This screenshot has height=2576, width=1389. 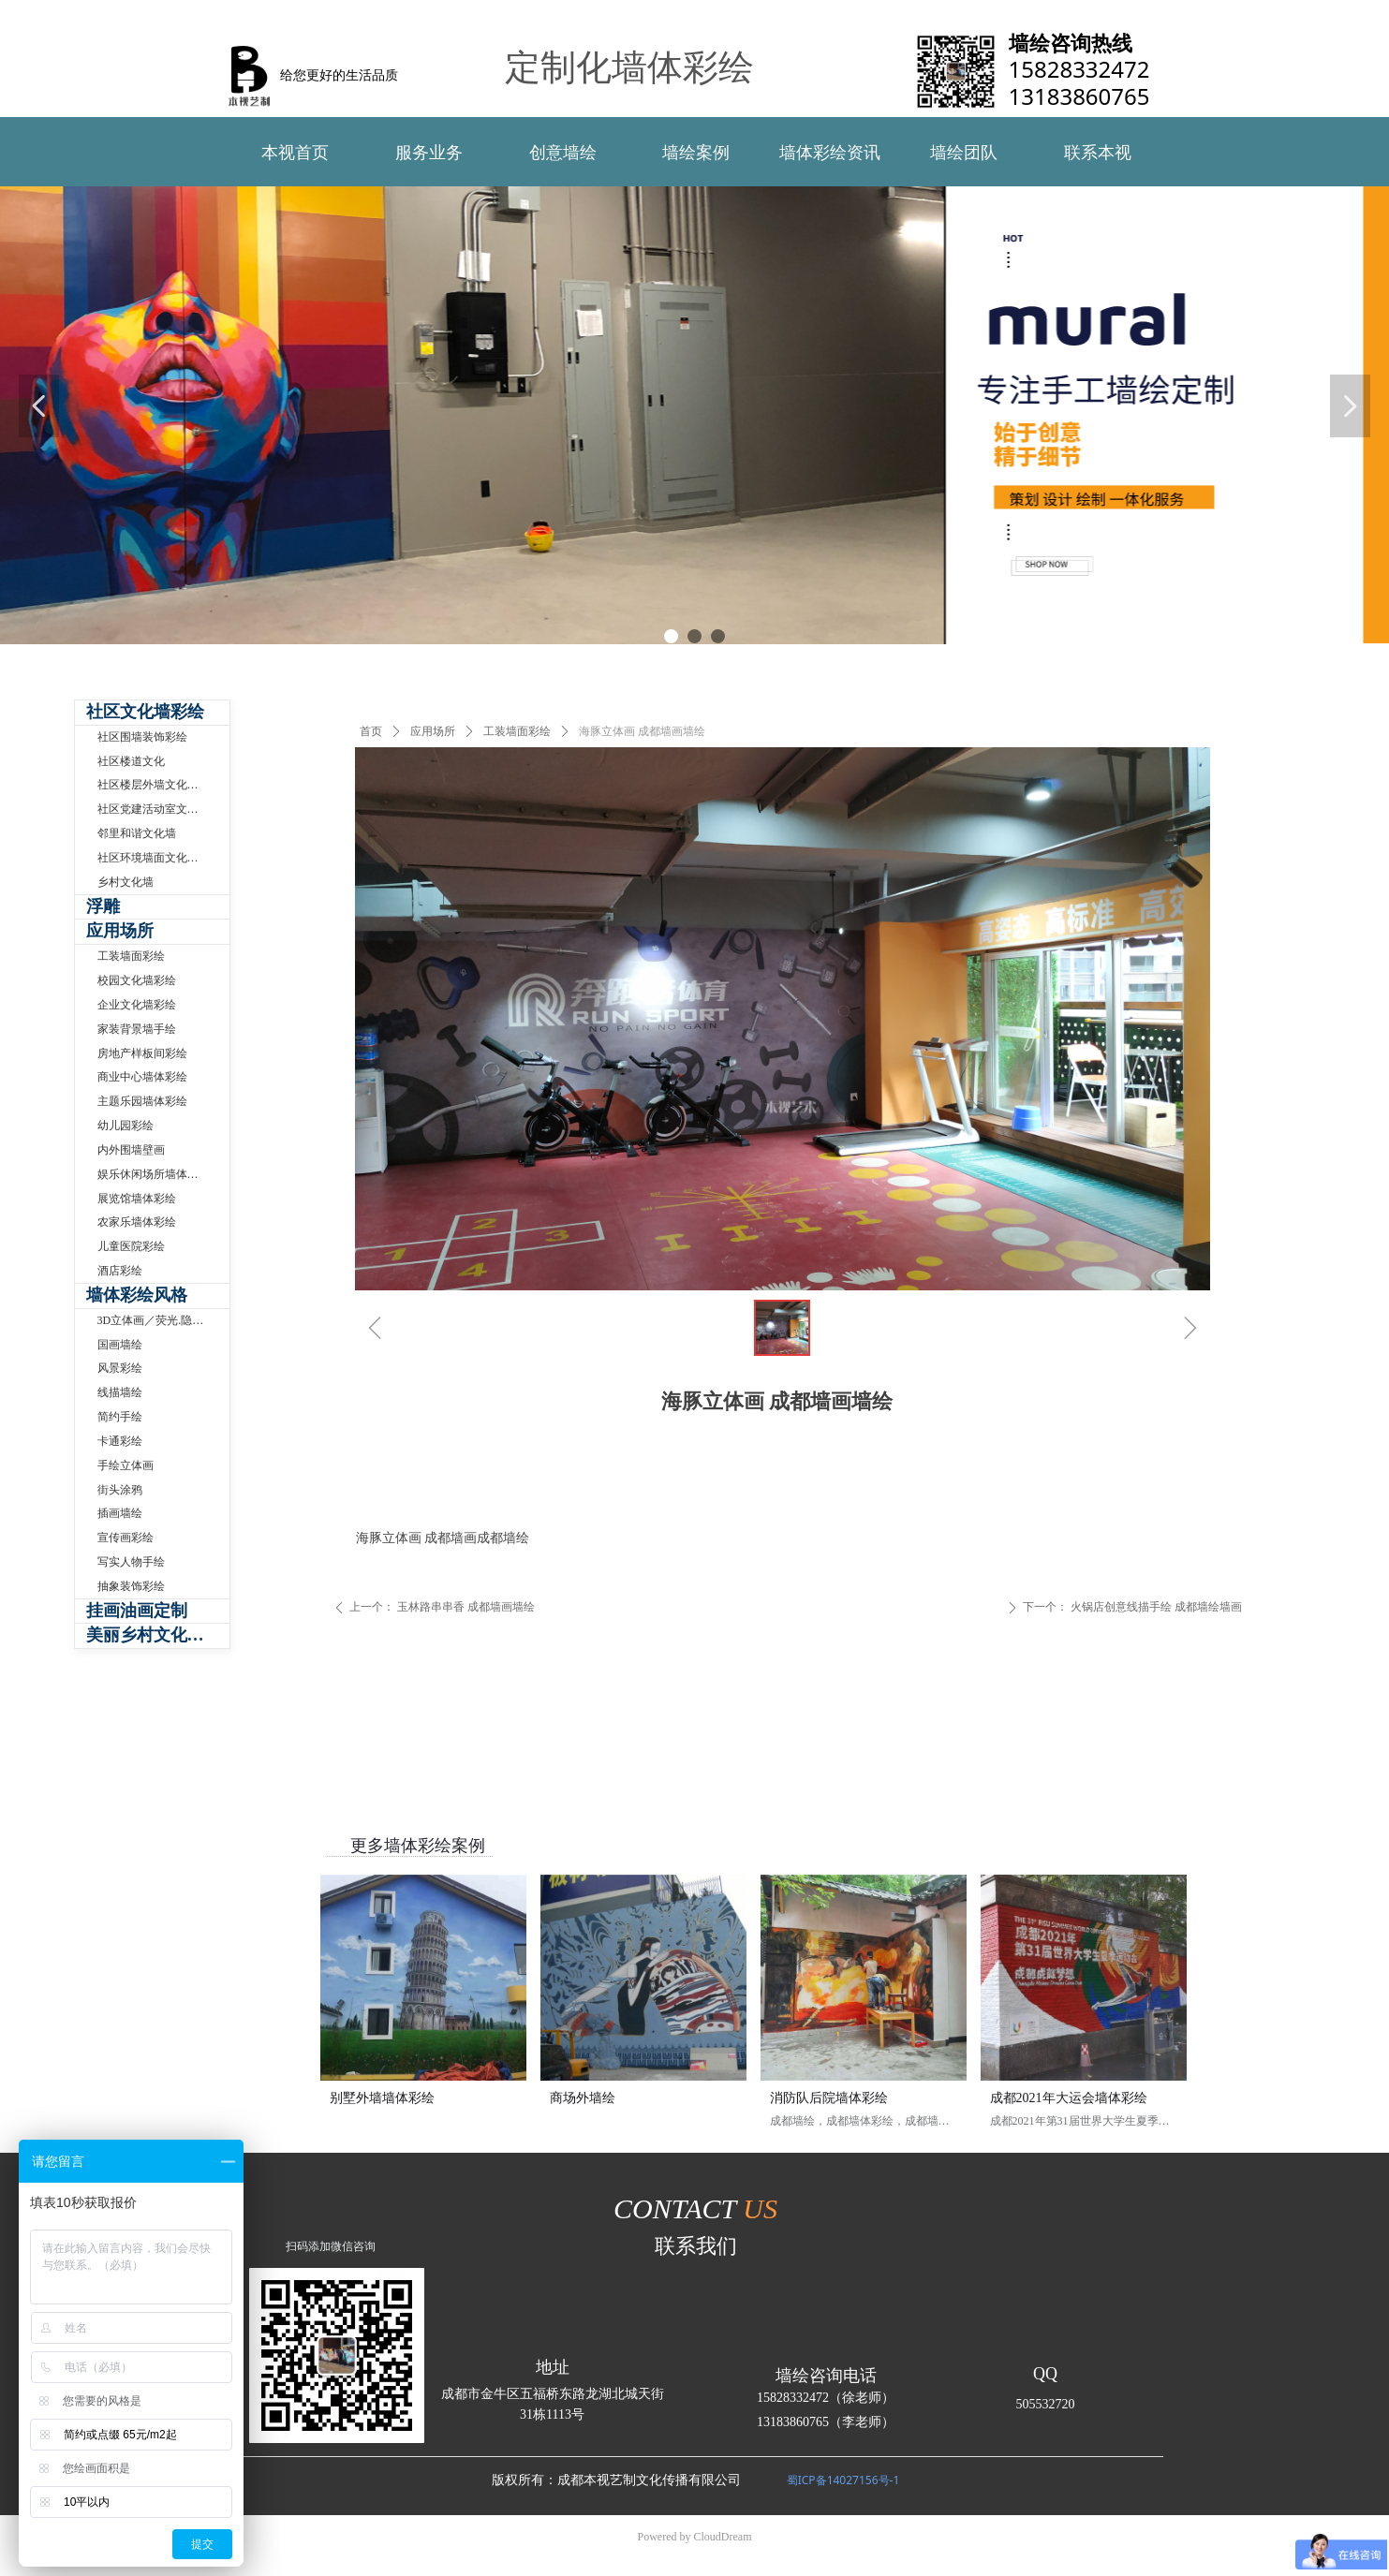 What do you see at coordinates (432, 731) in the screenshot?
I see `应用场所` at bounding box center [432, 731].